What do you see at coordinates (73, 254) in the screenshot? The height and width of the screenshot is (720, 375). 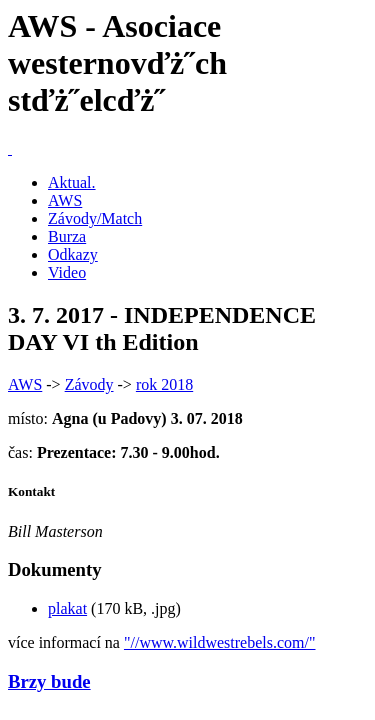 I see `Odkazy` at bounding box center [73, 254].